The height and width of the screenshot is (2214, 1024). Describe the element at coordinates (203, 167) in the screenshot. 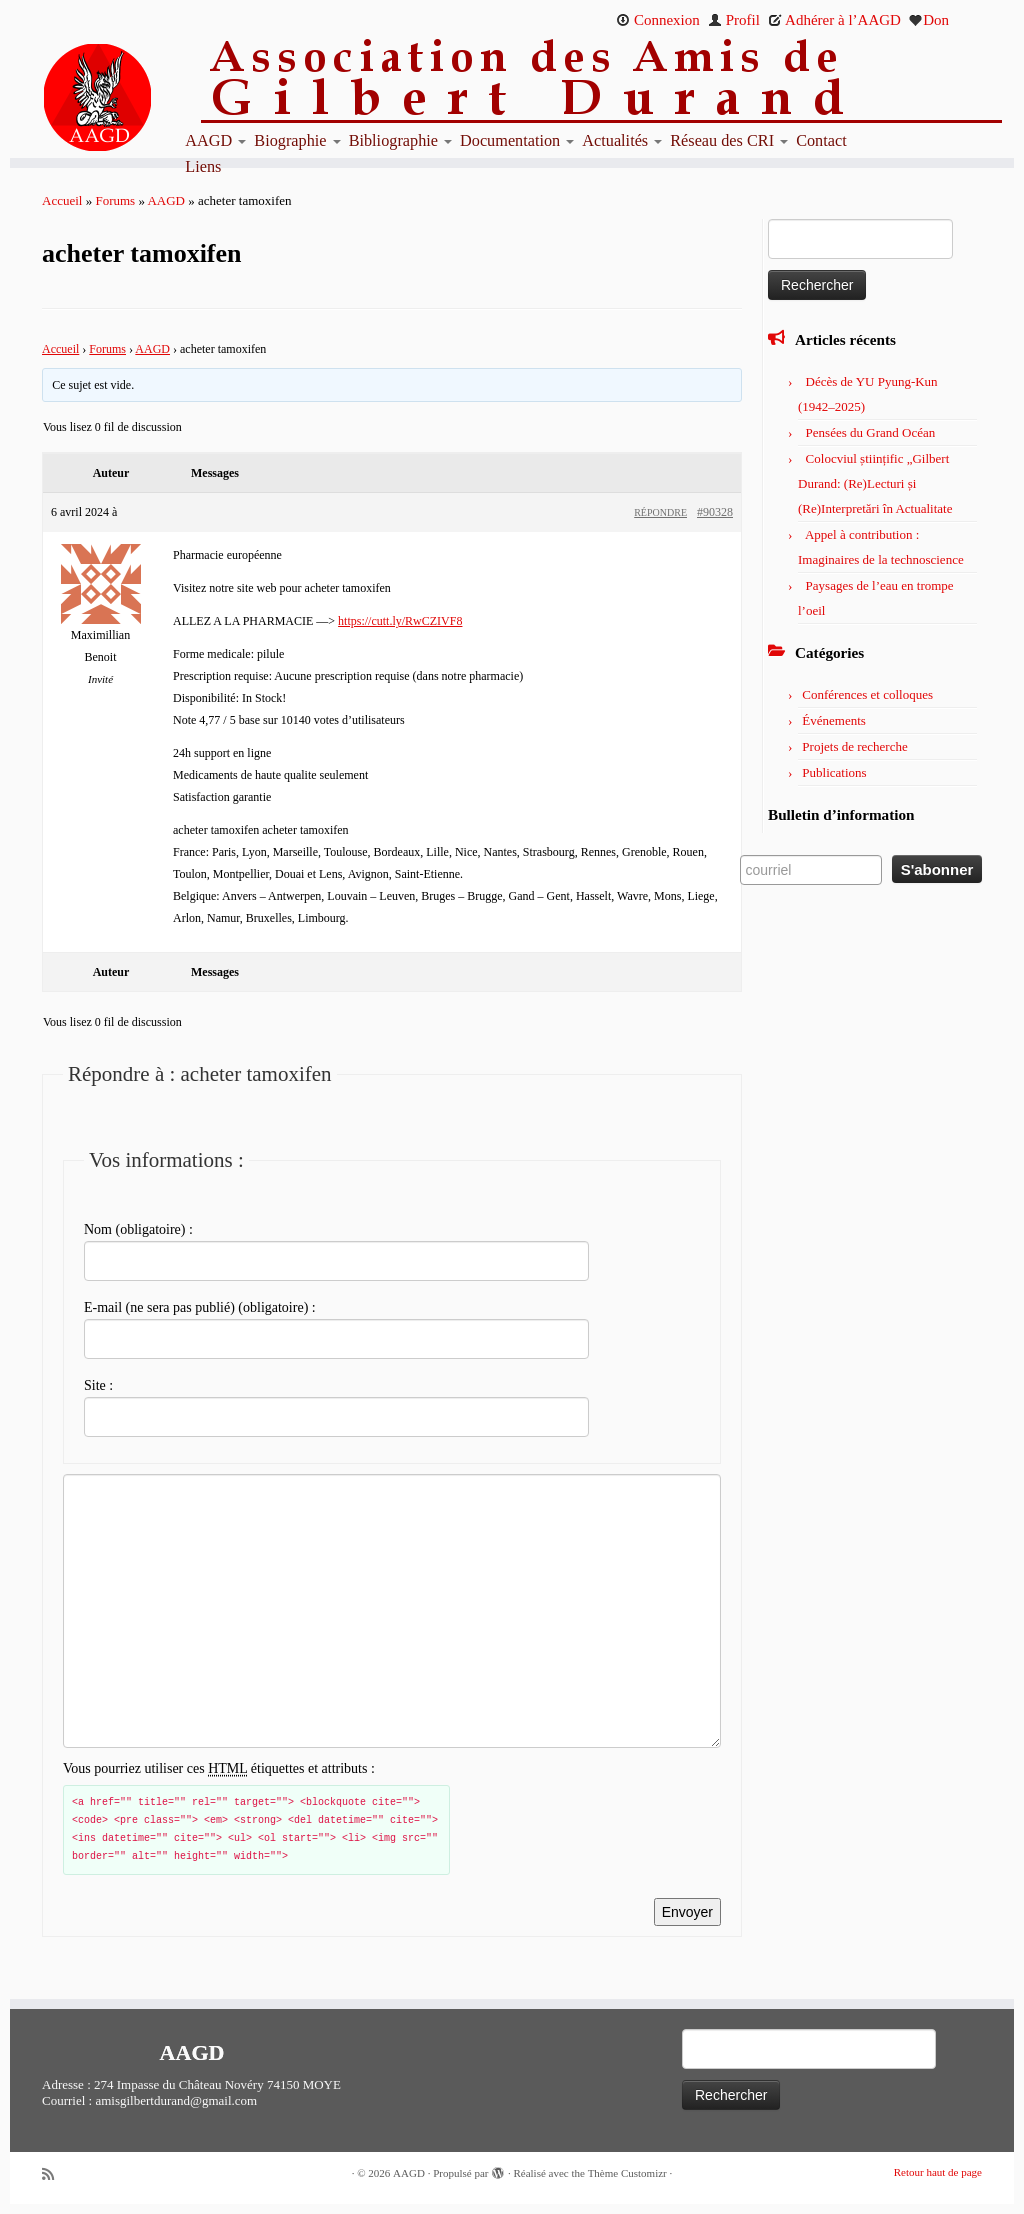

I see `Liens` at that location.